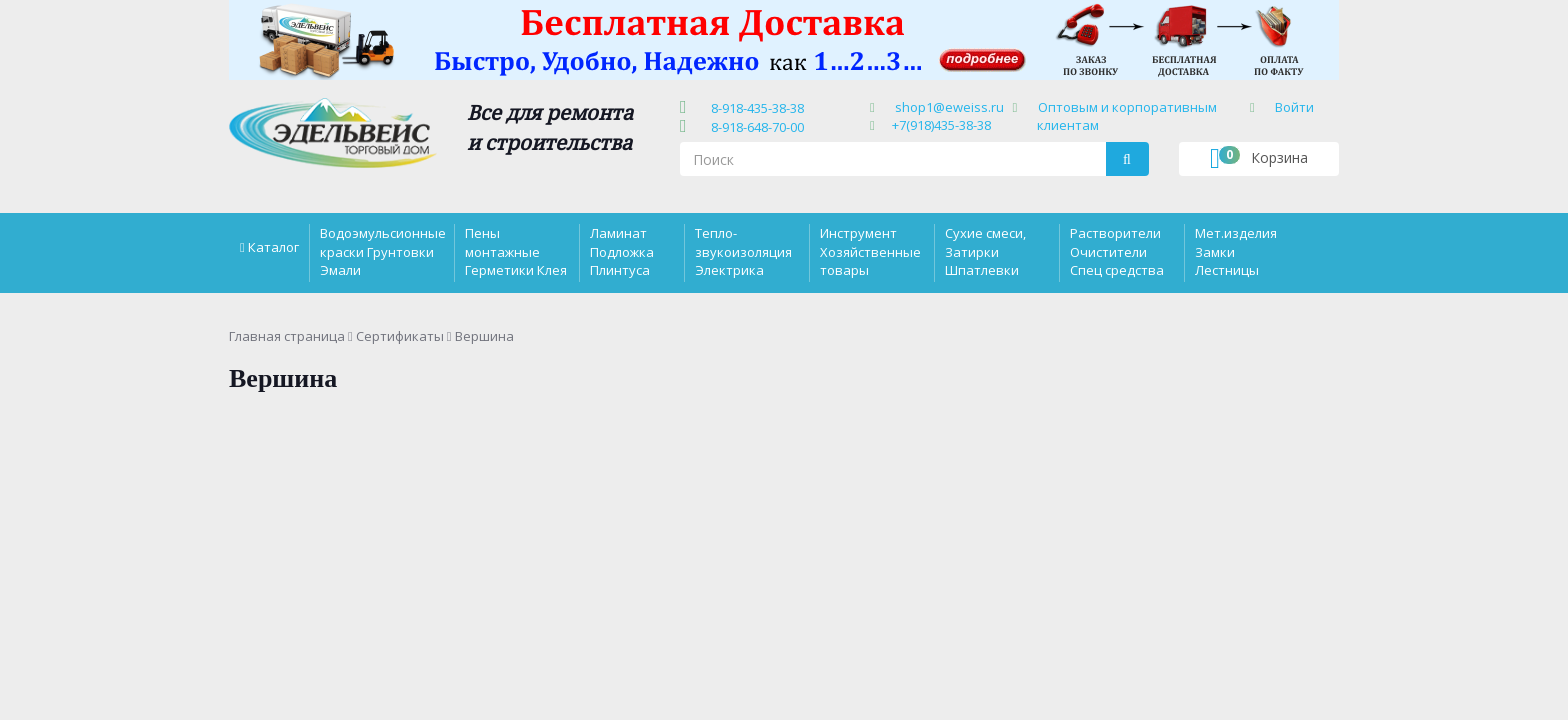  What do you see at coordinates (754, 108) in the screenshot?
I see `8-918-435-38-38` at bounding box center [754, 108].